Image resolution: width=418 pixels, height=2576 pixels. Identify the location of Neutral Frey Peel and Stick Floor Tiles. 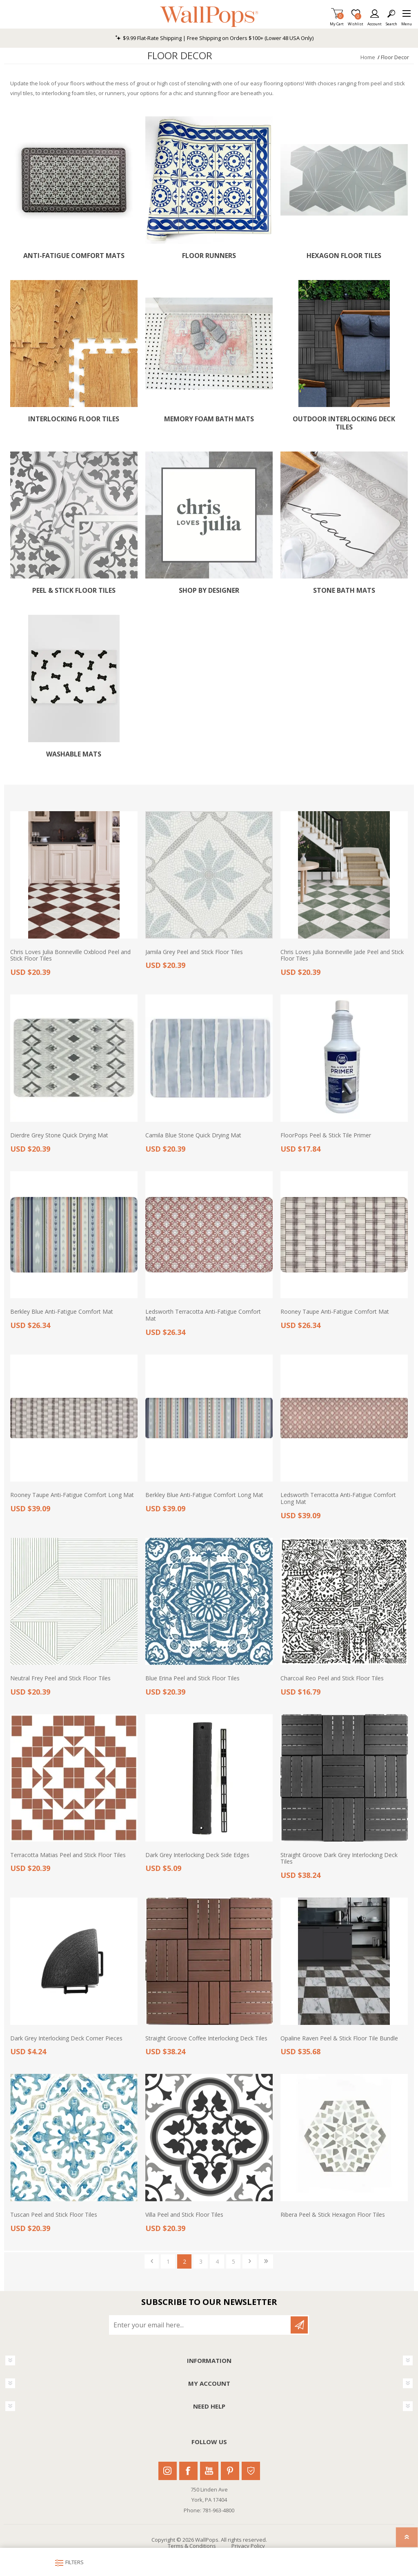
(60, 1678).